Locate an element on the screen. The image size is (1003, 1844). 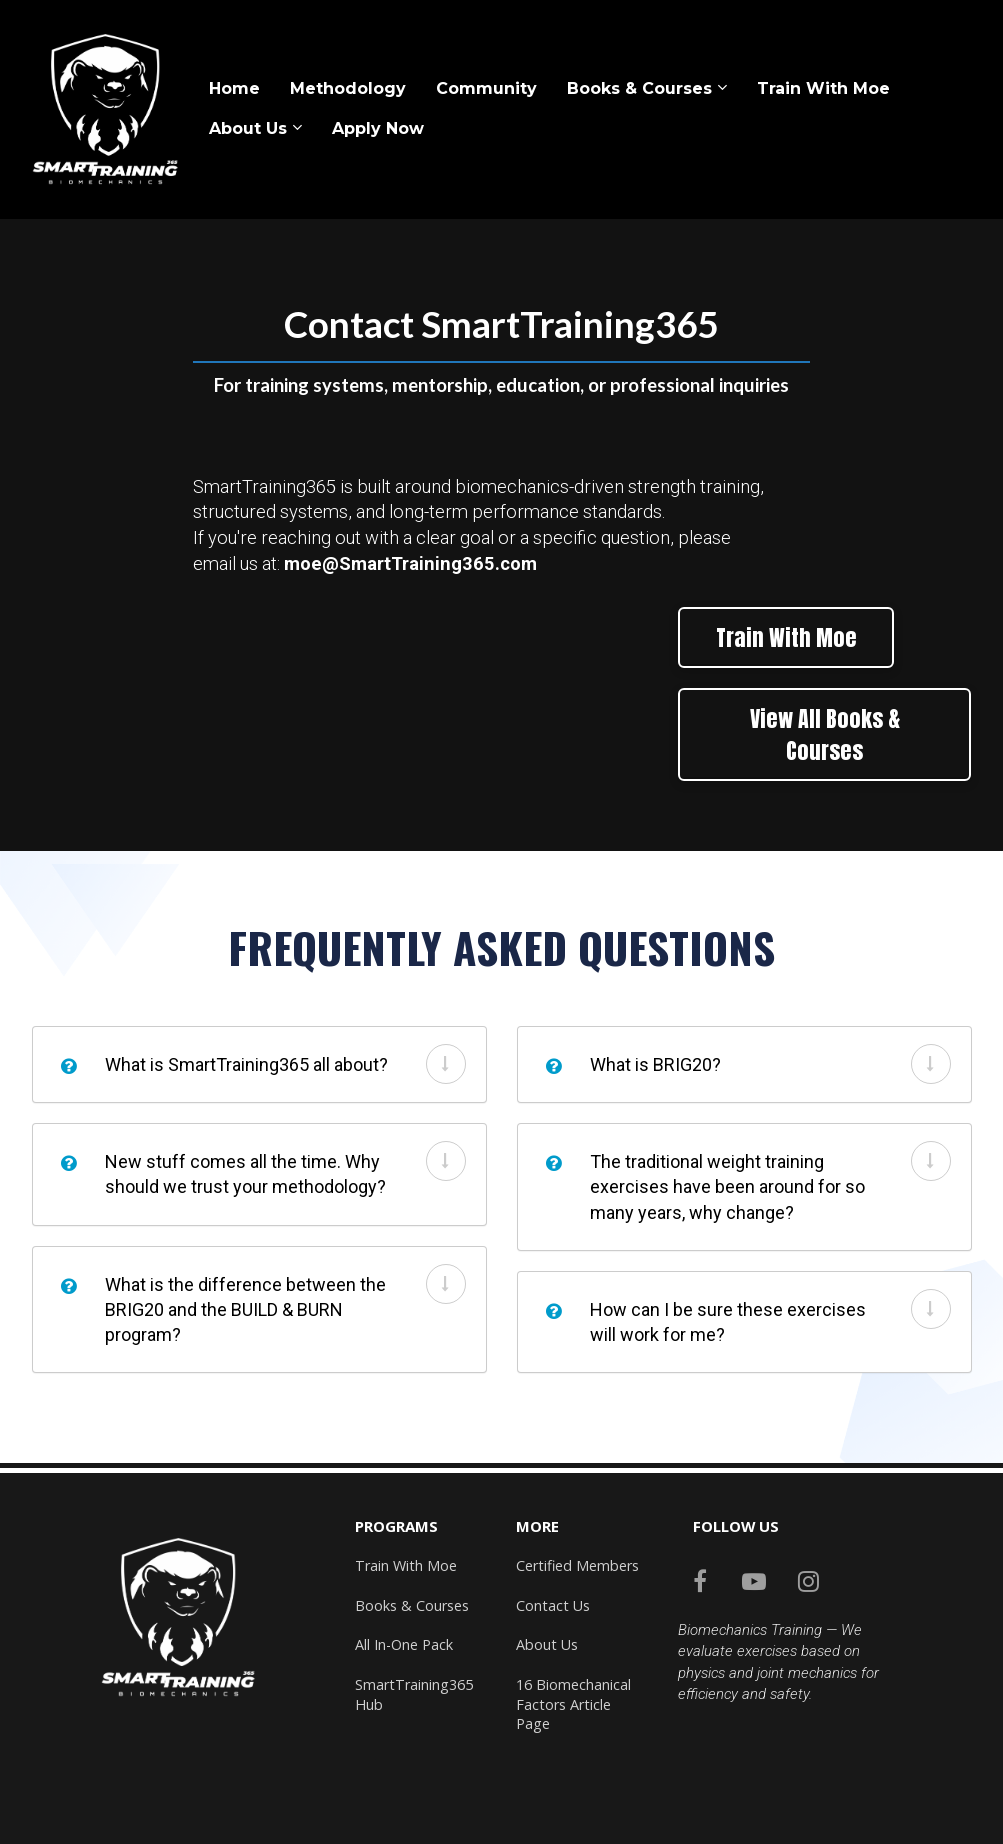
[button] is located at coordinates (446, 1064).